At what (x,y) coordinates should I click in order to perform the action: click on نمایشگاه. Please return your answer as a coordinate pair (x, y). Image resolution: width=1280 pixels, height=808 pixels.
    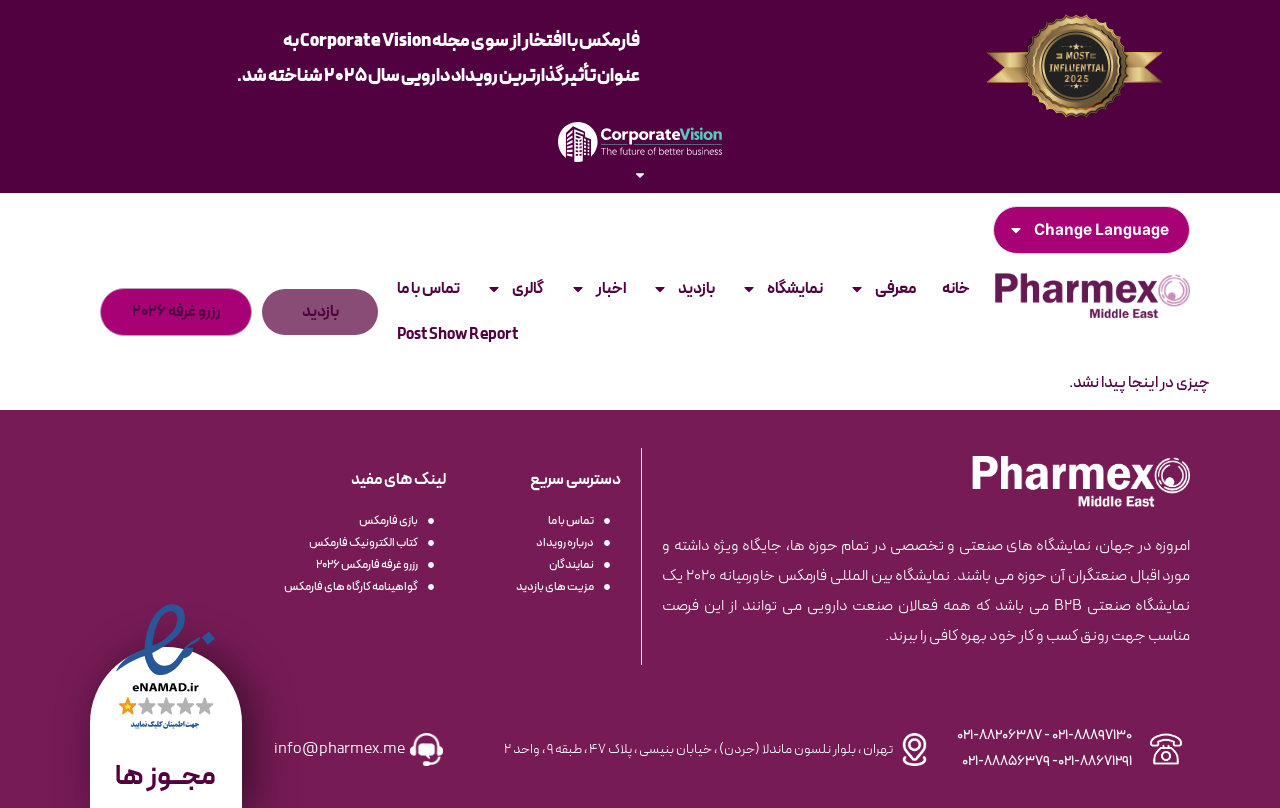
    Looking at the image, I should click on (782, 289).